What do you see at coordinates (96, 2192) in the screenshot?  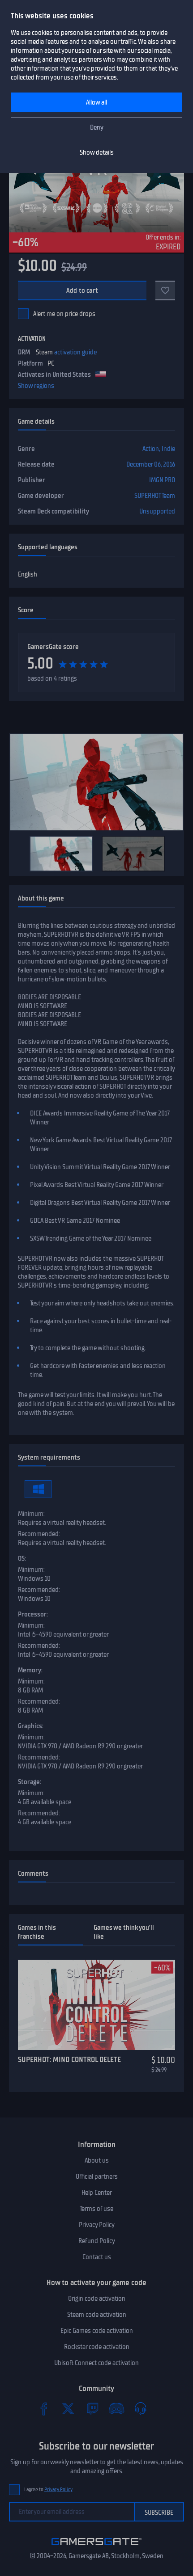 I see `Help Center` at bounding box center [96, 2192].